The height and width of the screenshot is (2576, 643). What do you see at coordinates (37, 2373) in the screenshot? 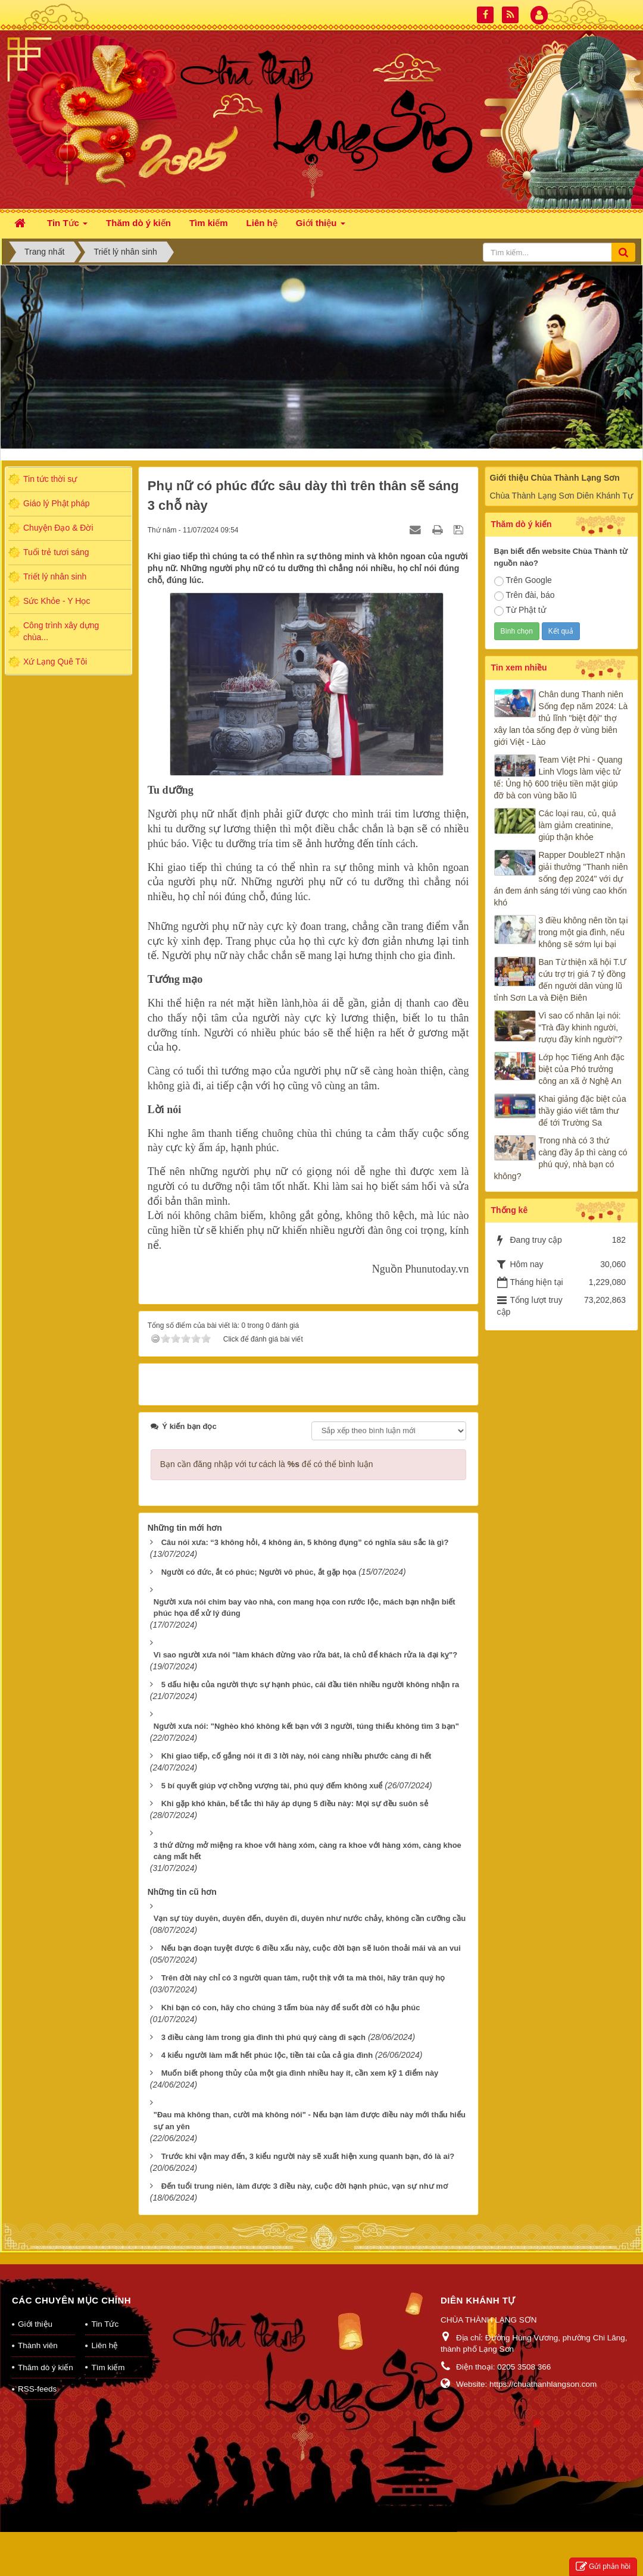
I see `RSS-feeds` at bounding box center [37, 2373].